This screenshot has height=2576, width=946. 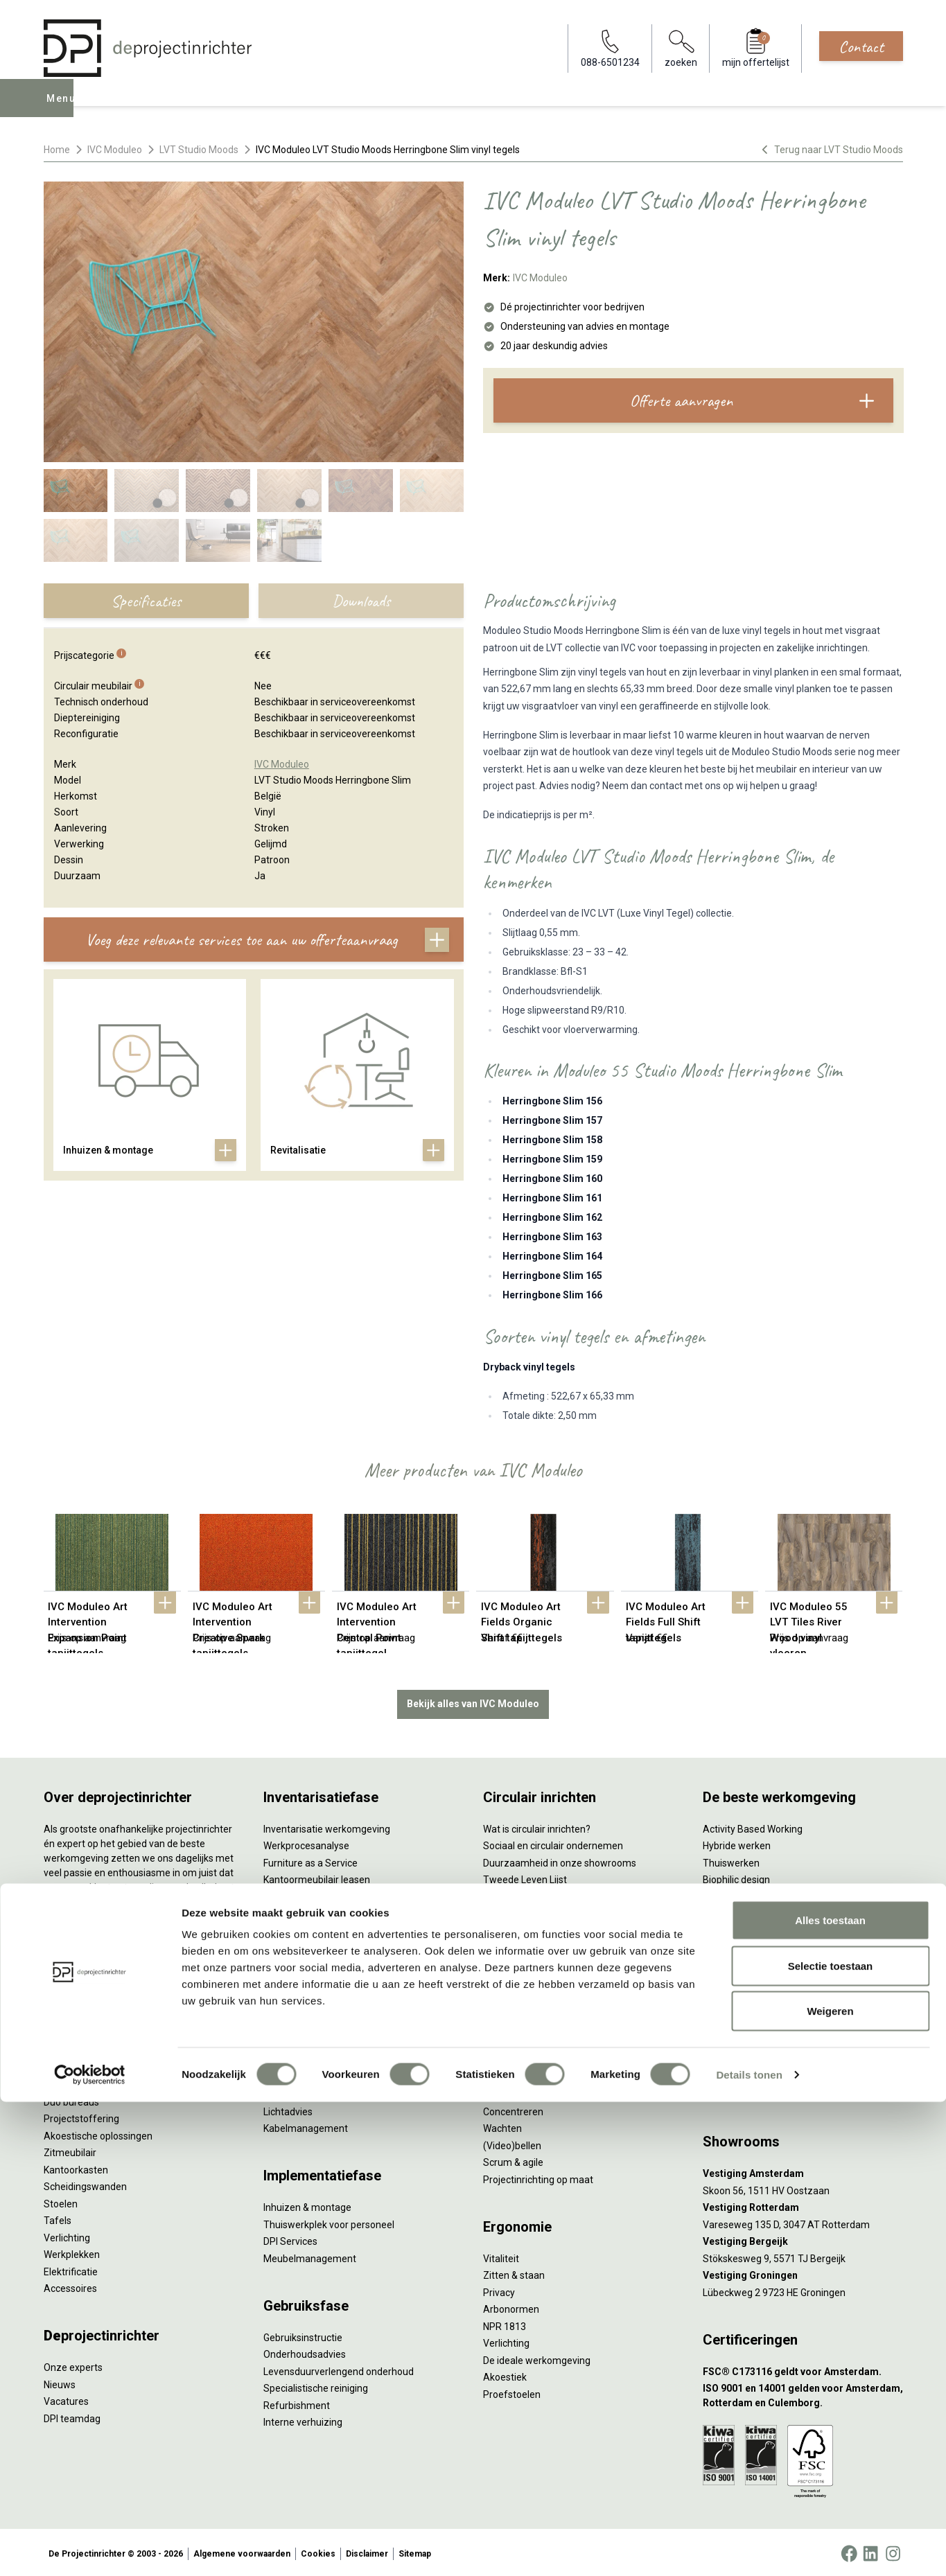 I want to click on [Vestiging Amsterdam], so click(x=803, y=2171).